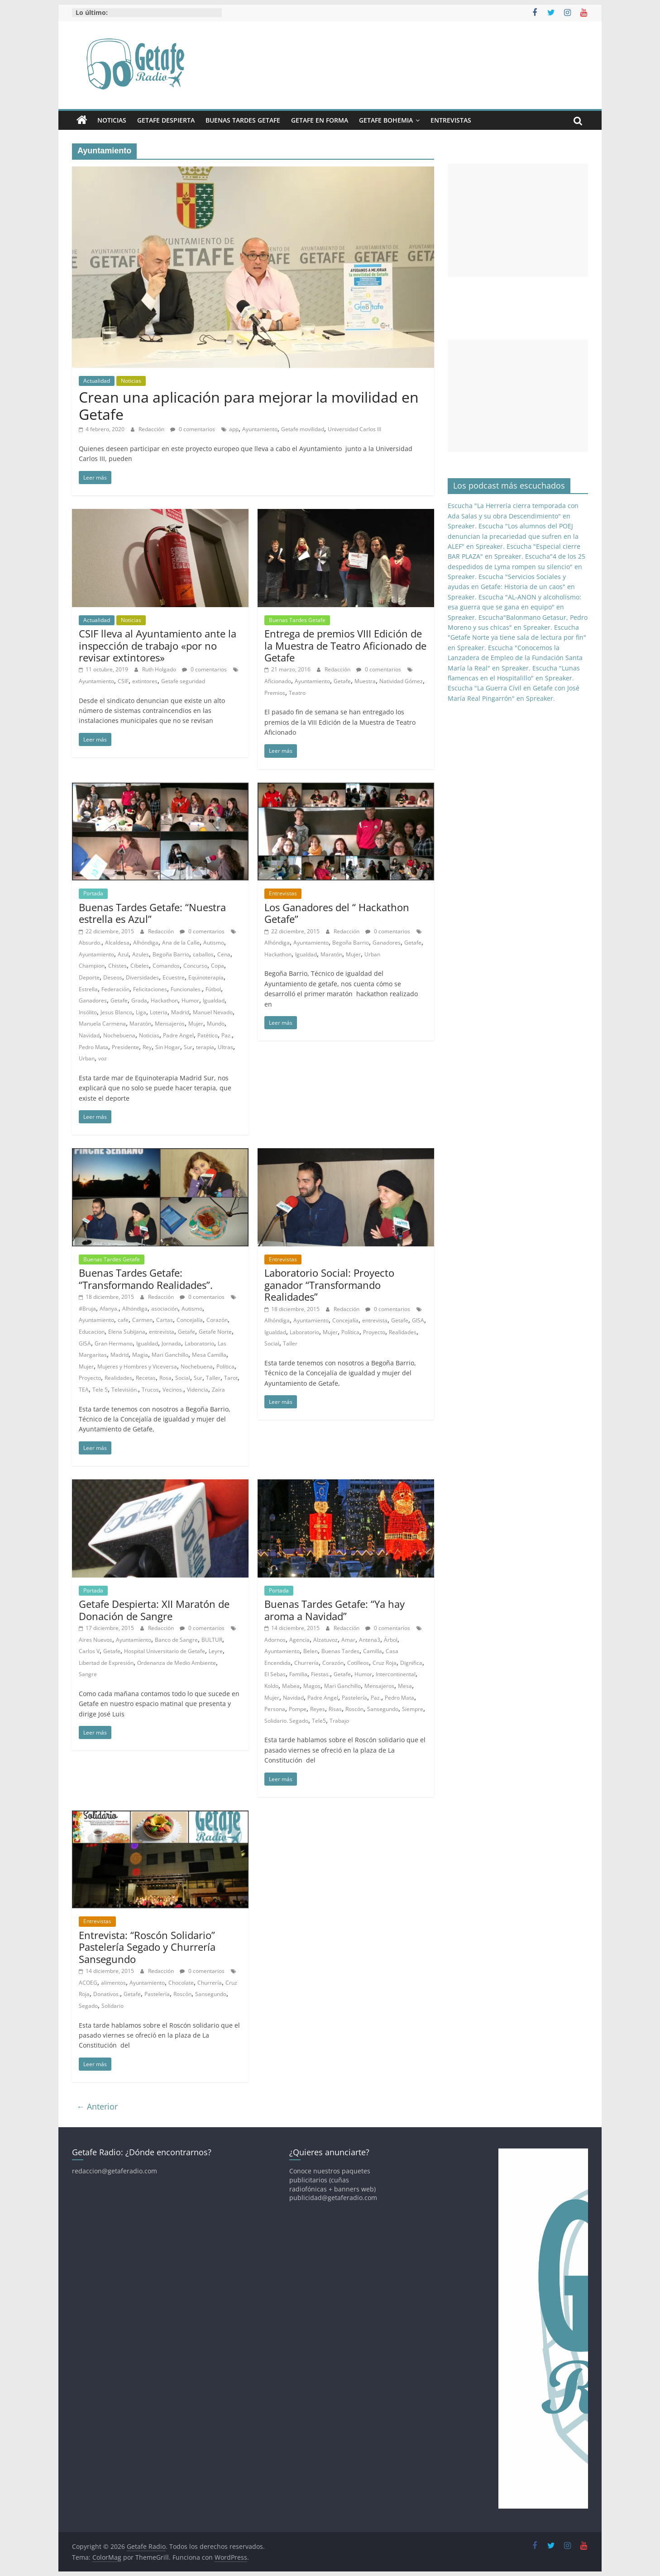 The height and width of the screenshot is (2576, 660). I want to click on Buenas Tardes, so click(340, 1651).